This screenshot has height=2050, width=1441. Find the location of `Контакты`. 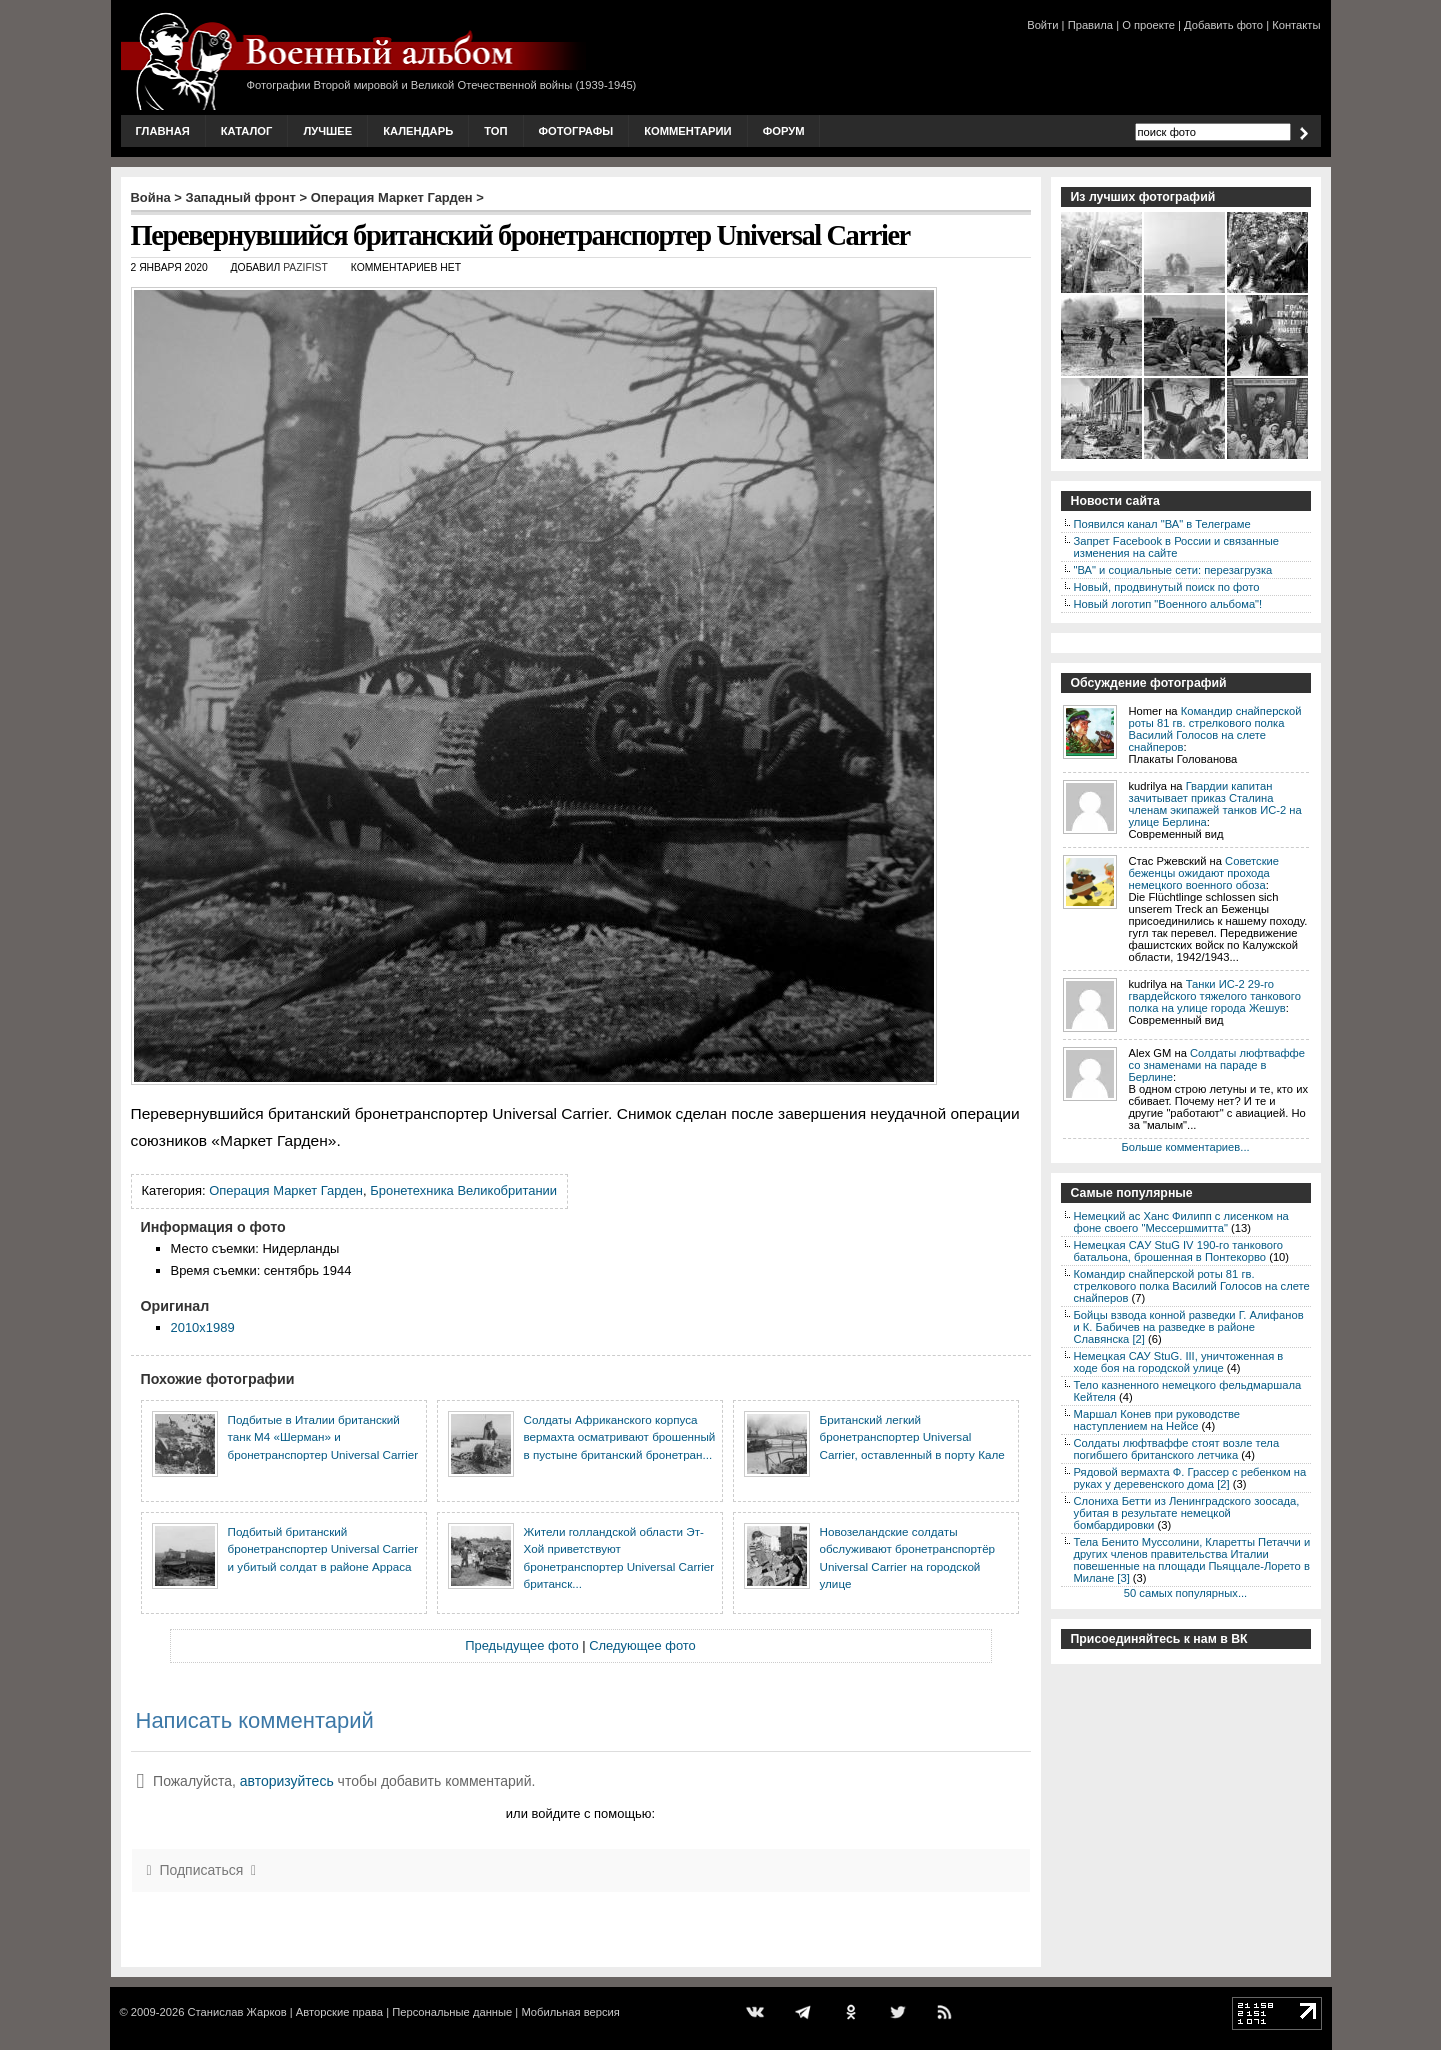

Контакты is located at coordinates (1296, 25).